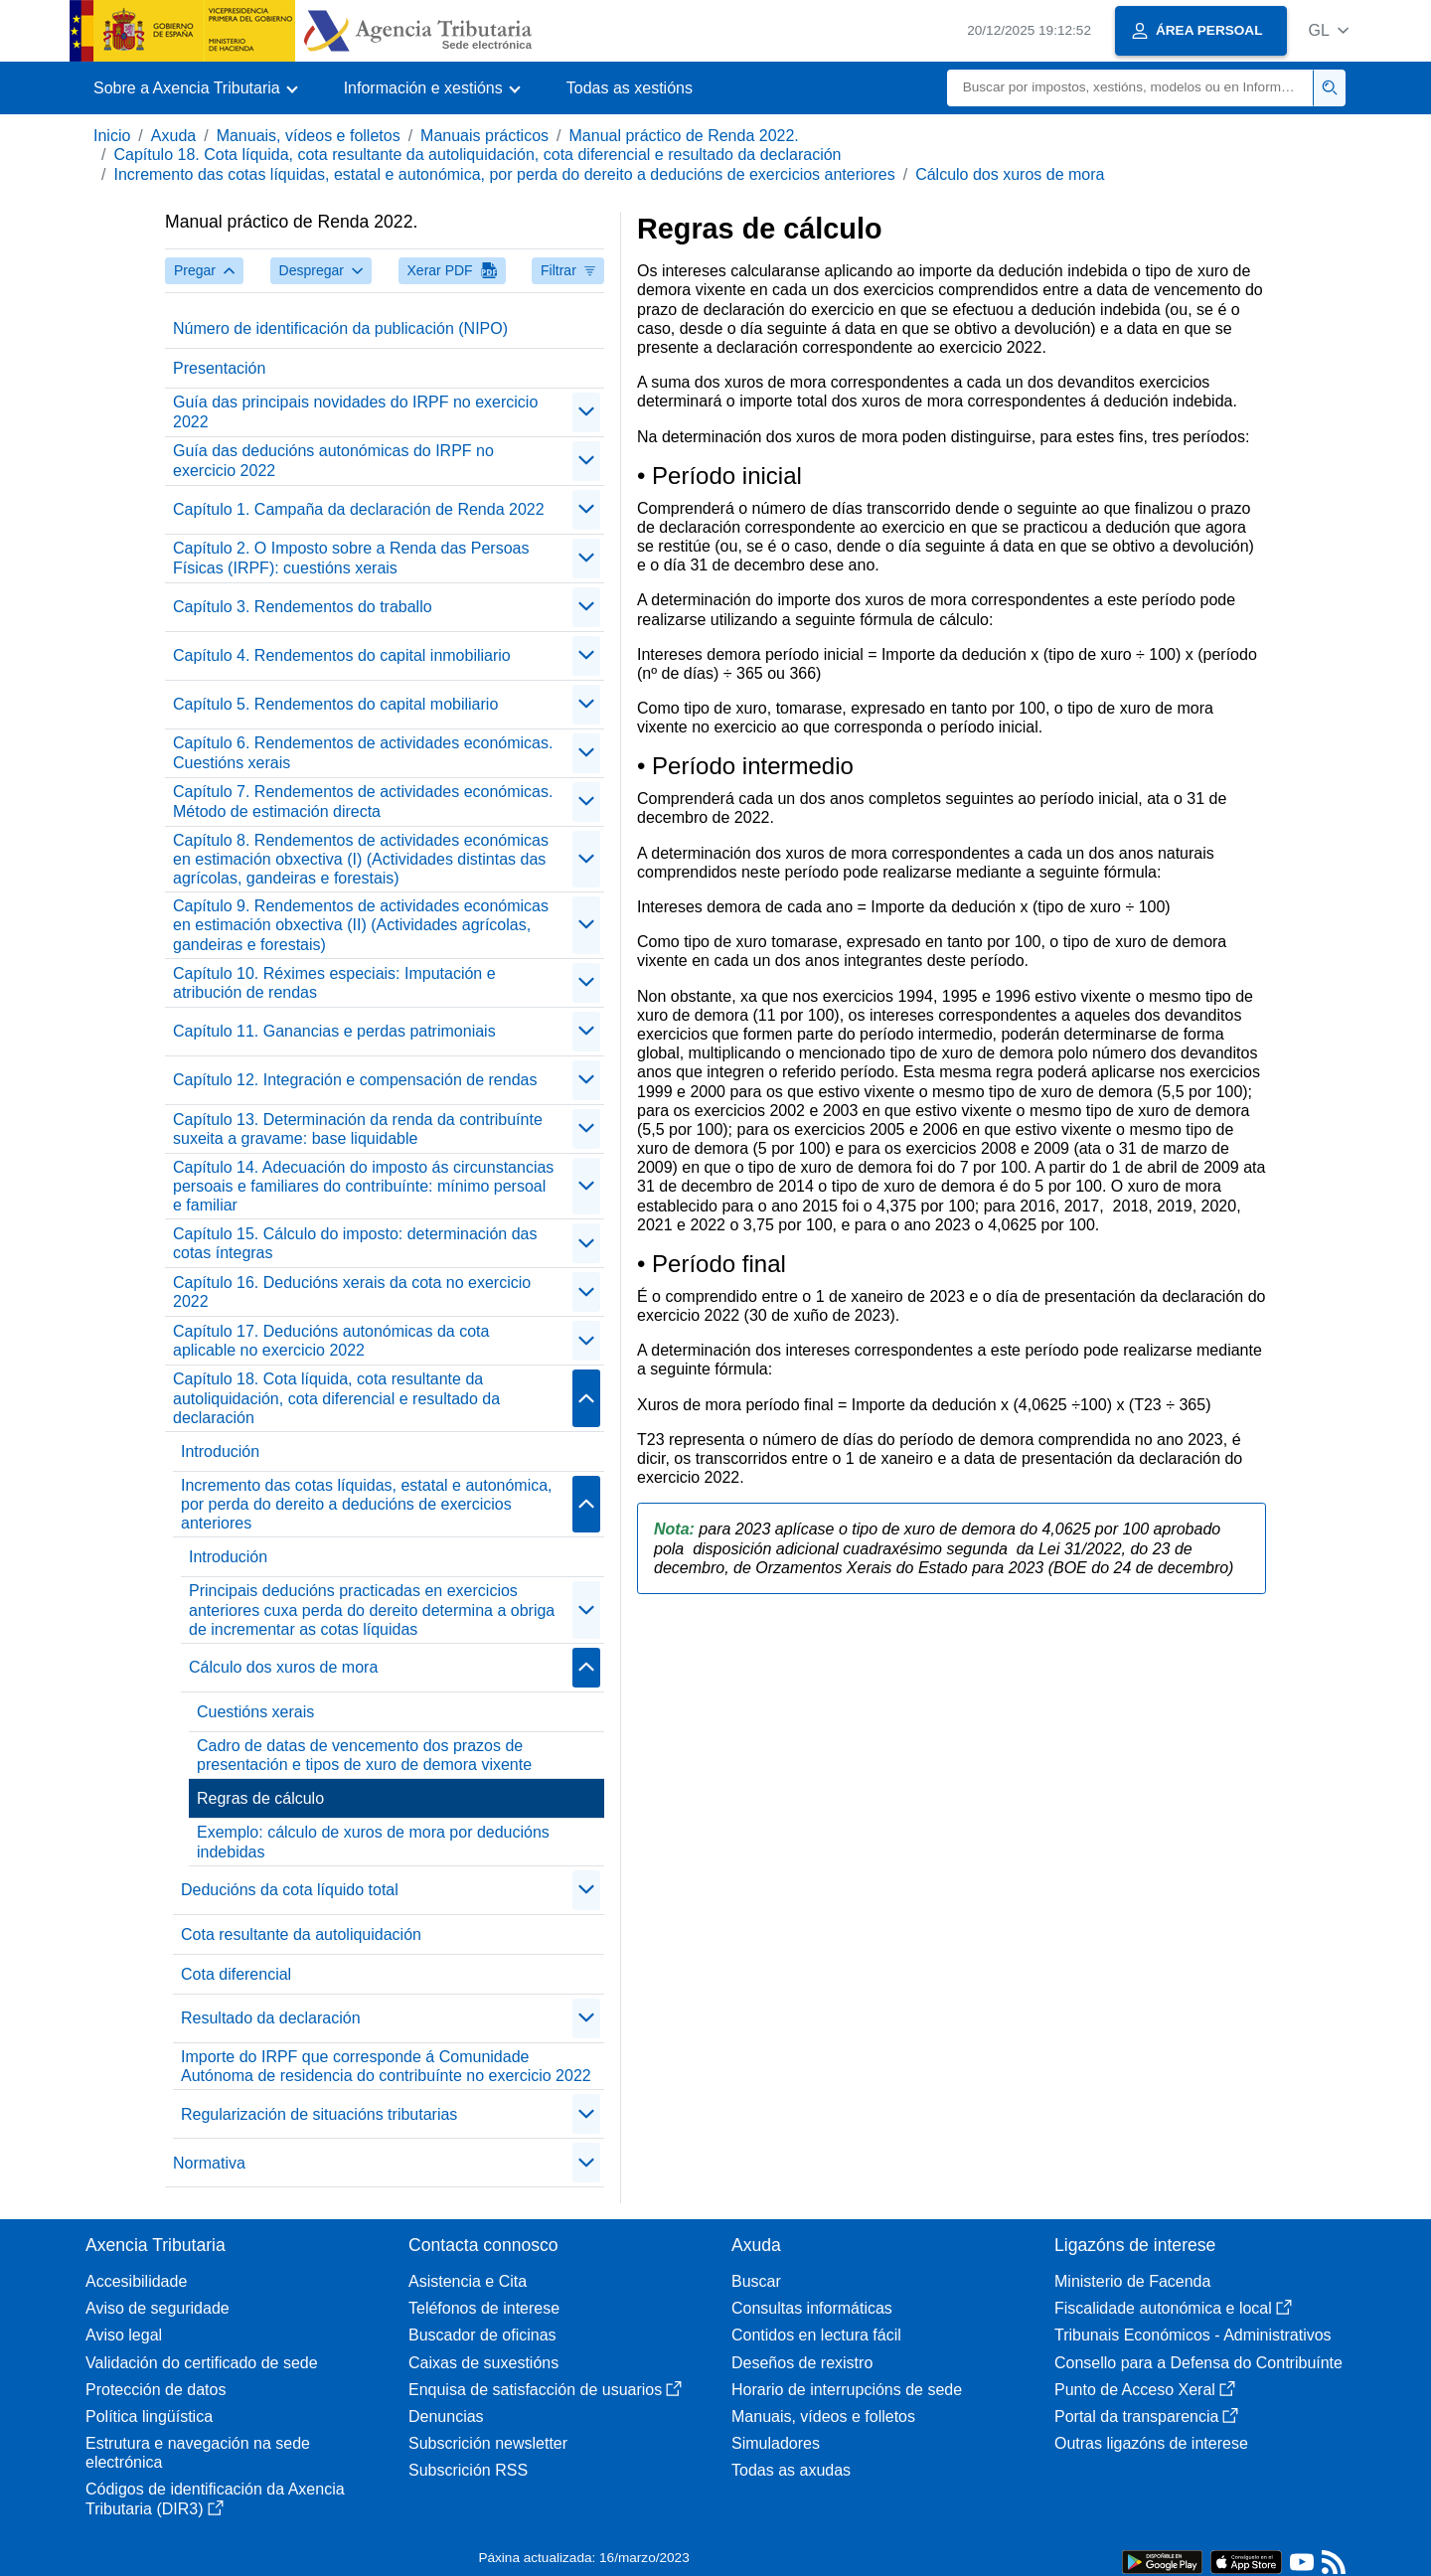 Image resolution: width=1431 pixels, height=2576 pixels. I want to click on Capítulo 17. Deducións autonómicas da cota aplicable no exercicio 2022, so click(331, 1341).